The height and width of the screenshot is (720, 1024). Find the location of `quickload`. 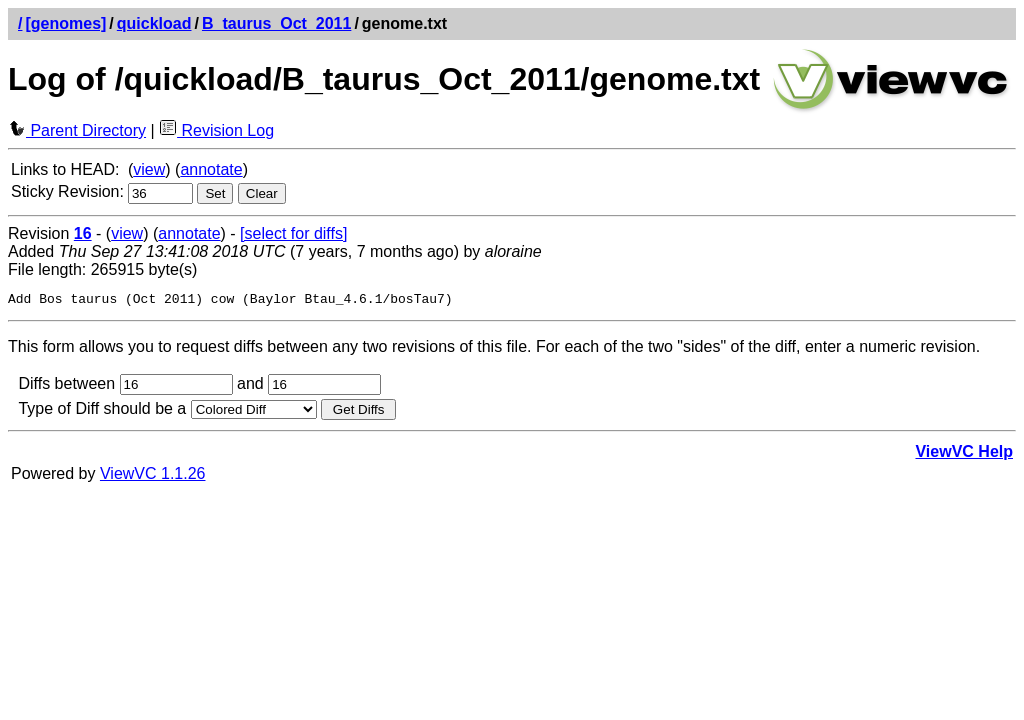

quickload is located at coordinates (154, 23).